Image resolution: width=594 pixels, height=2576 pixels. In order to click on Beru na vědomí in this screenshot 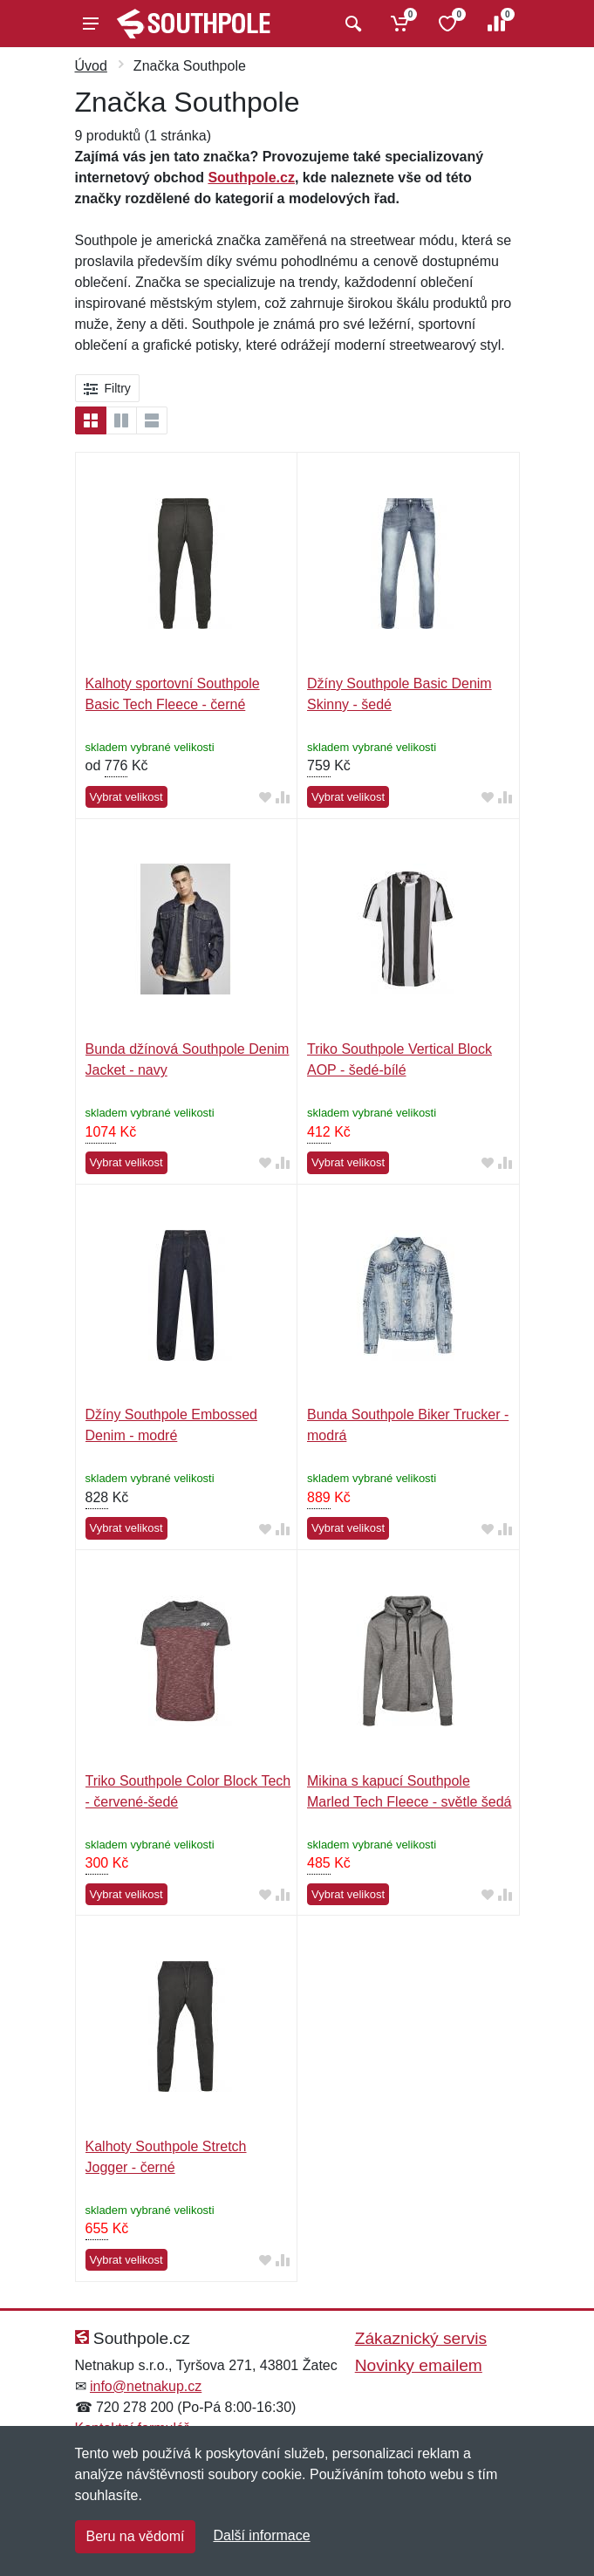, I will do `click(135, 2536)`.